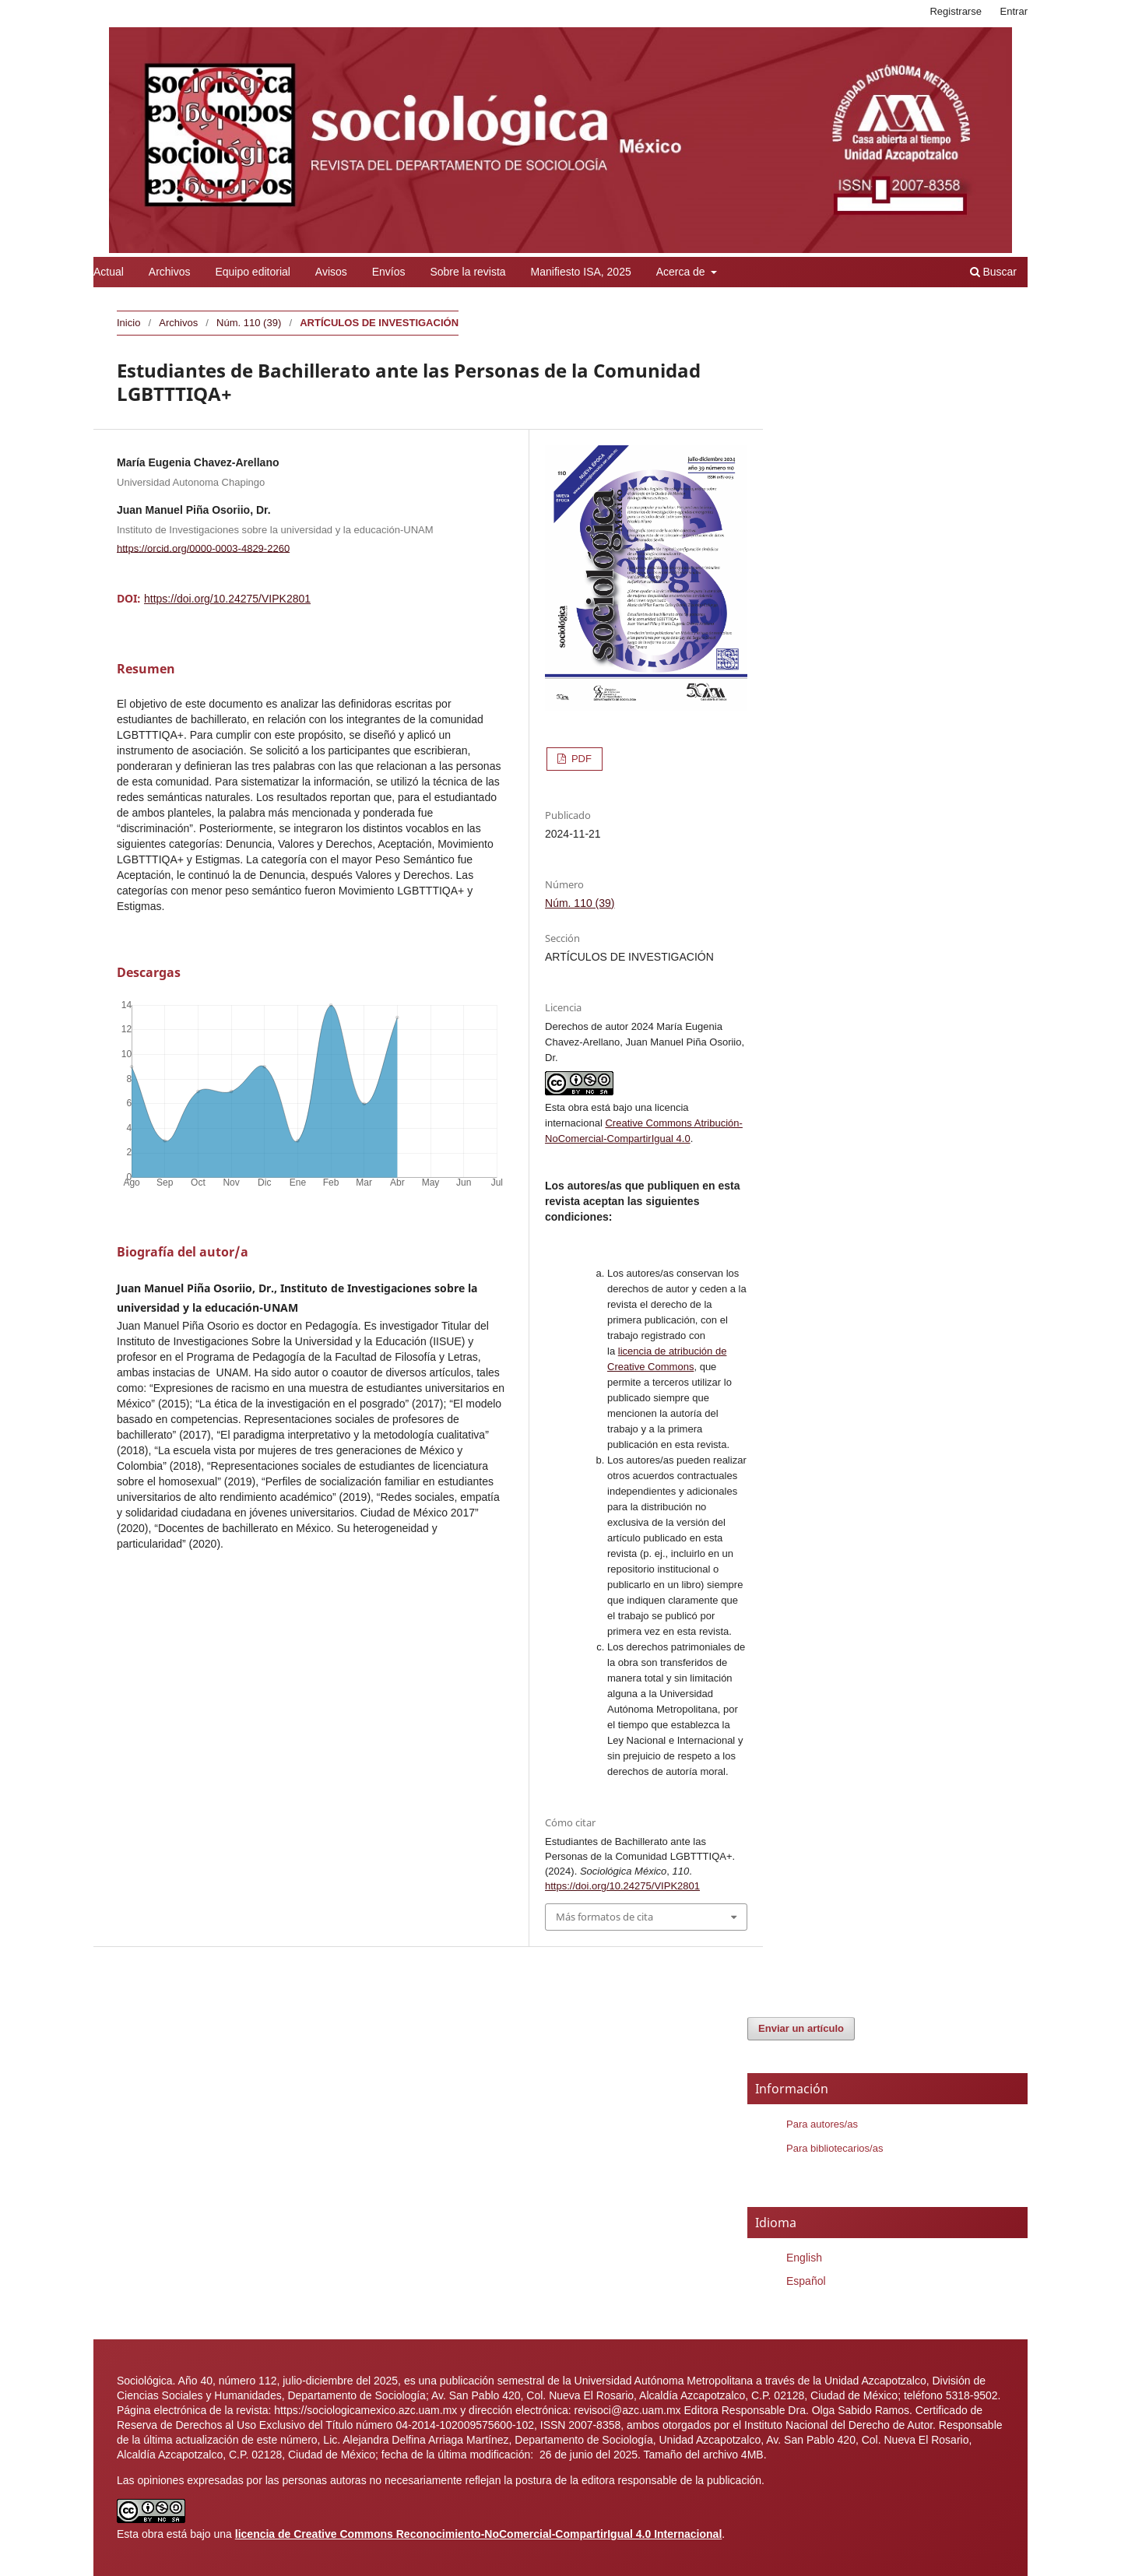 The image size is (1121, 2576). What do you see at coordinates (170, 271) in the screenshot?
I see `Archivos` at bounding box center [170, 271].